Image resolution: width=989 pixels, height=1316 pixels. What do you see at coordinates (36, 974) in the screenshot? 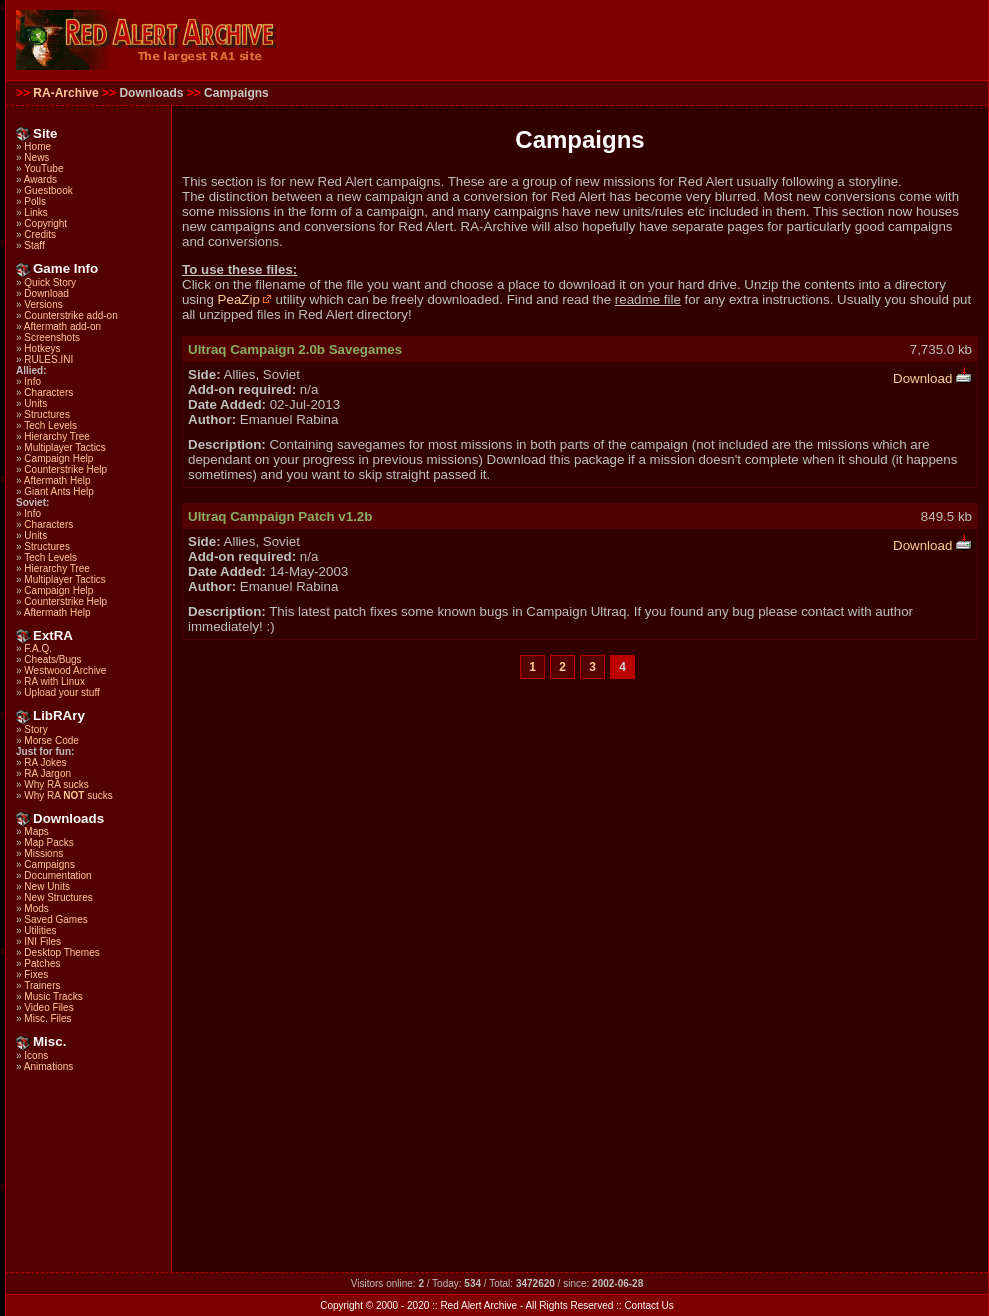
I see `Fixes` at bounding box center [36, 974].